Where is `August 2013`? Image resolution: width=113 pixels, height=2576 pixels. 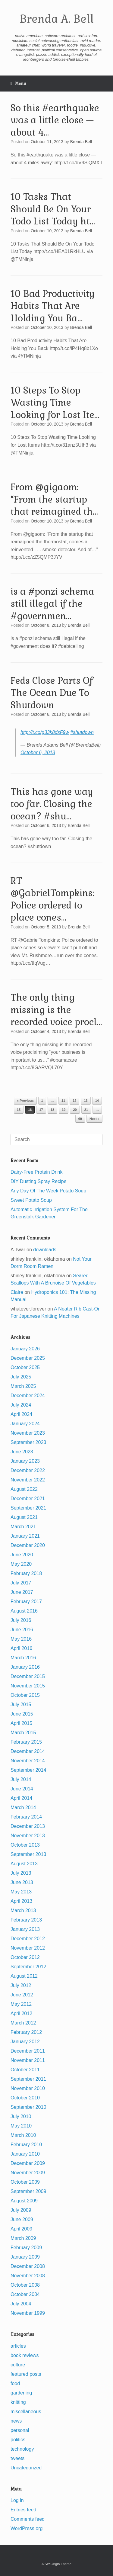 August 2013 is located at coordinates (24, 1863).